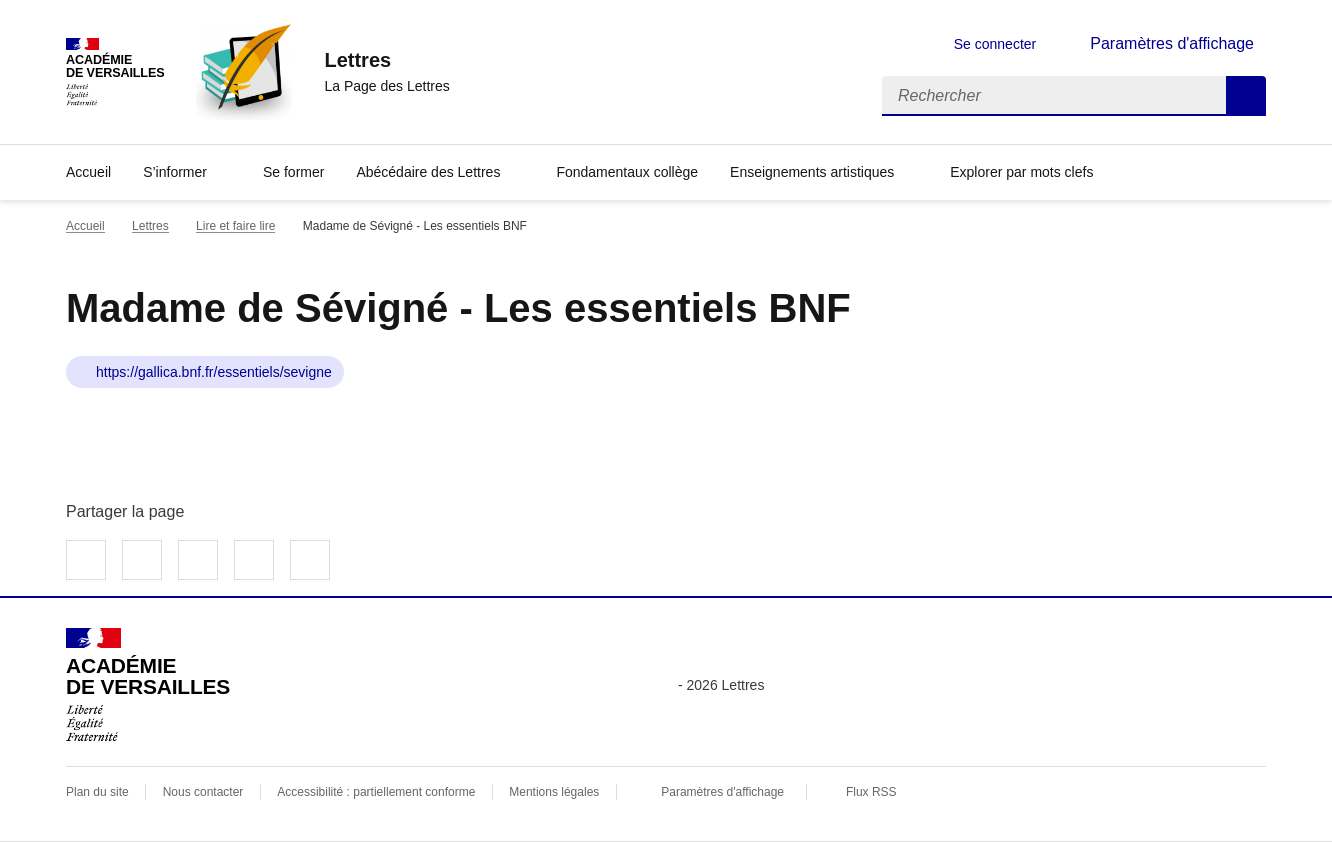  Describe the element at coordinates (142, 560) in the screenshot. I see `Partager sur Twitter` at that location.